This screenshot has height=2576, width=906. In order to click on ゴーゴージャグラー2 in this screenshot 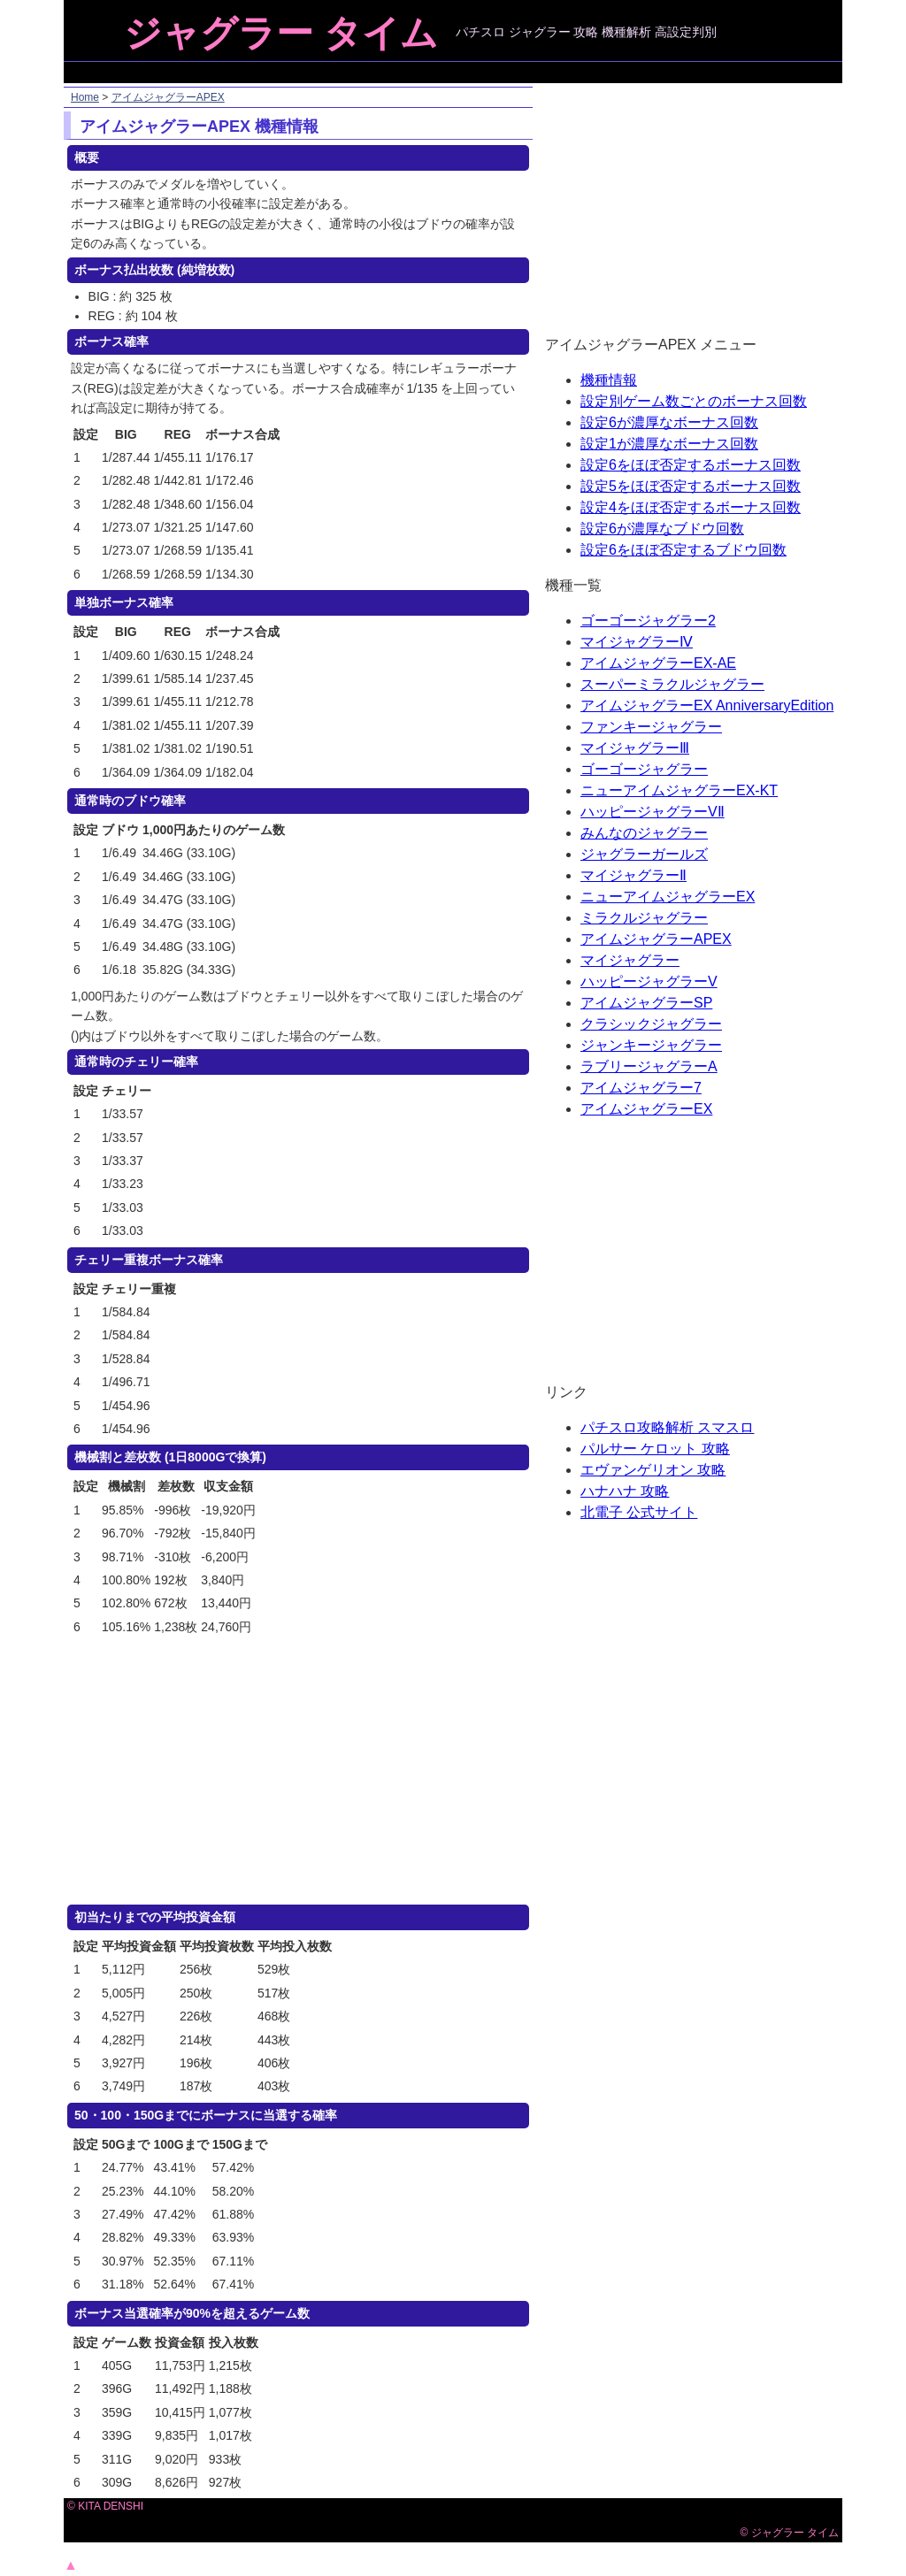, I will do `click(648, 620)`.